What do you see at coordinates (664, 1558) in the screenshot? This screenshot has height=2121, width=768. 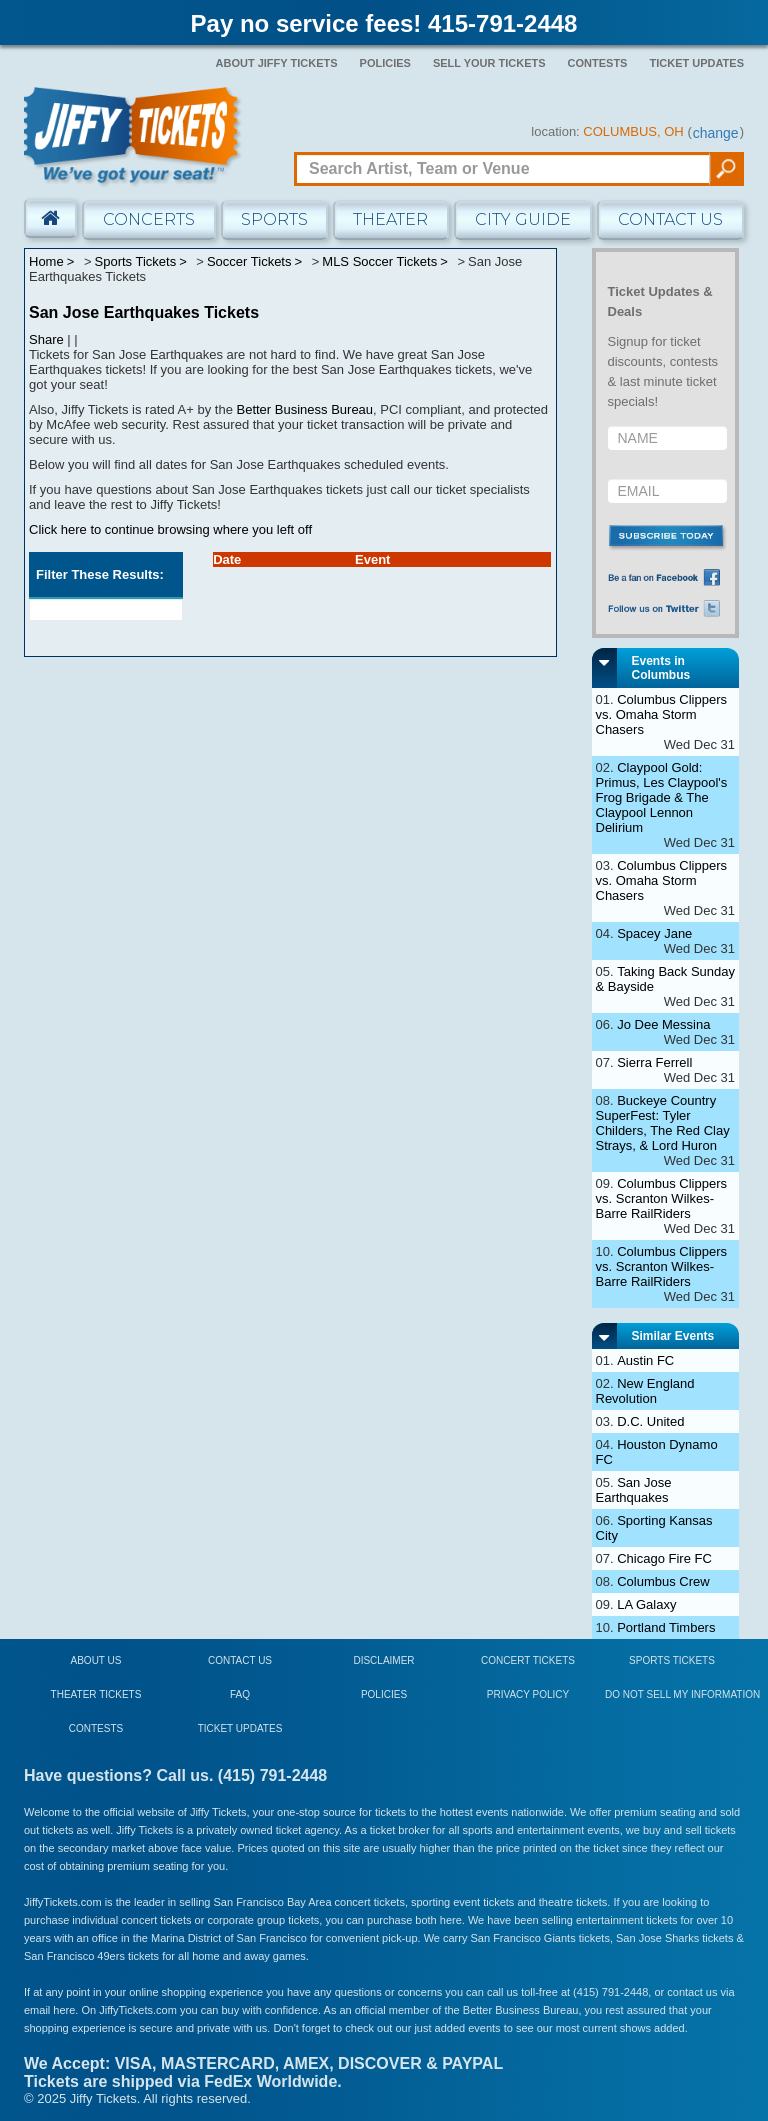 I see `Chicago Fire FC` at bounding box center [664, 1558].